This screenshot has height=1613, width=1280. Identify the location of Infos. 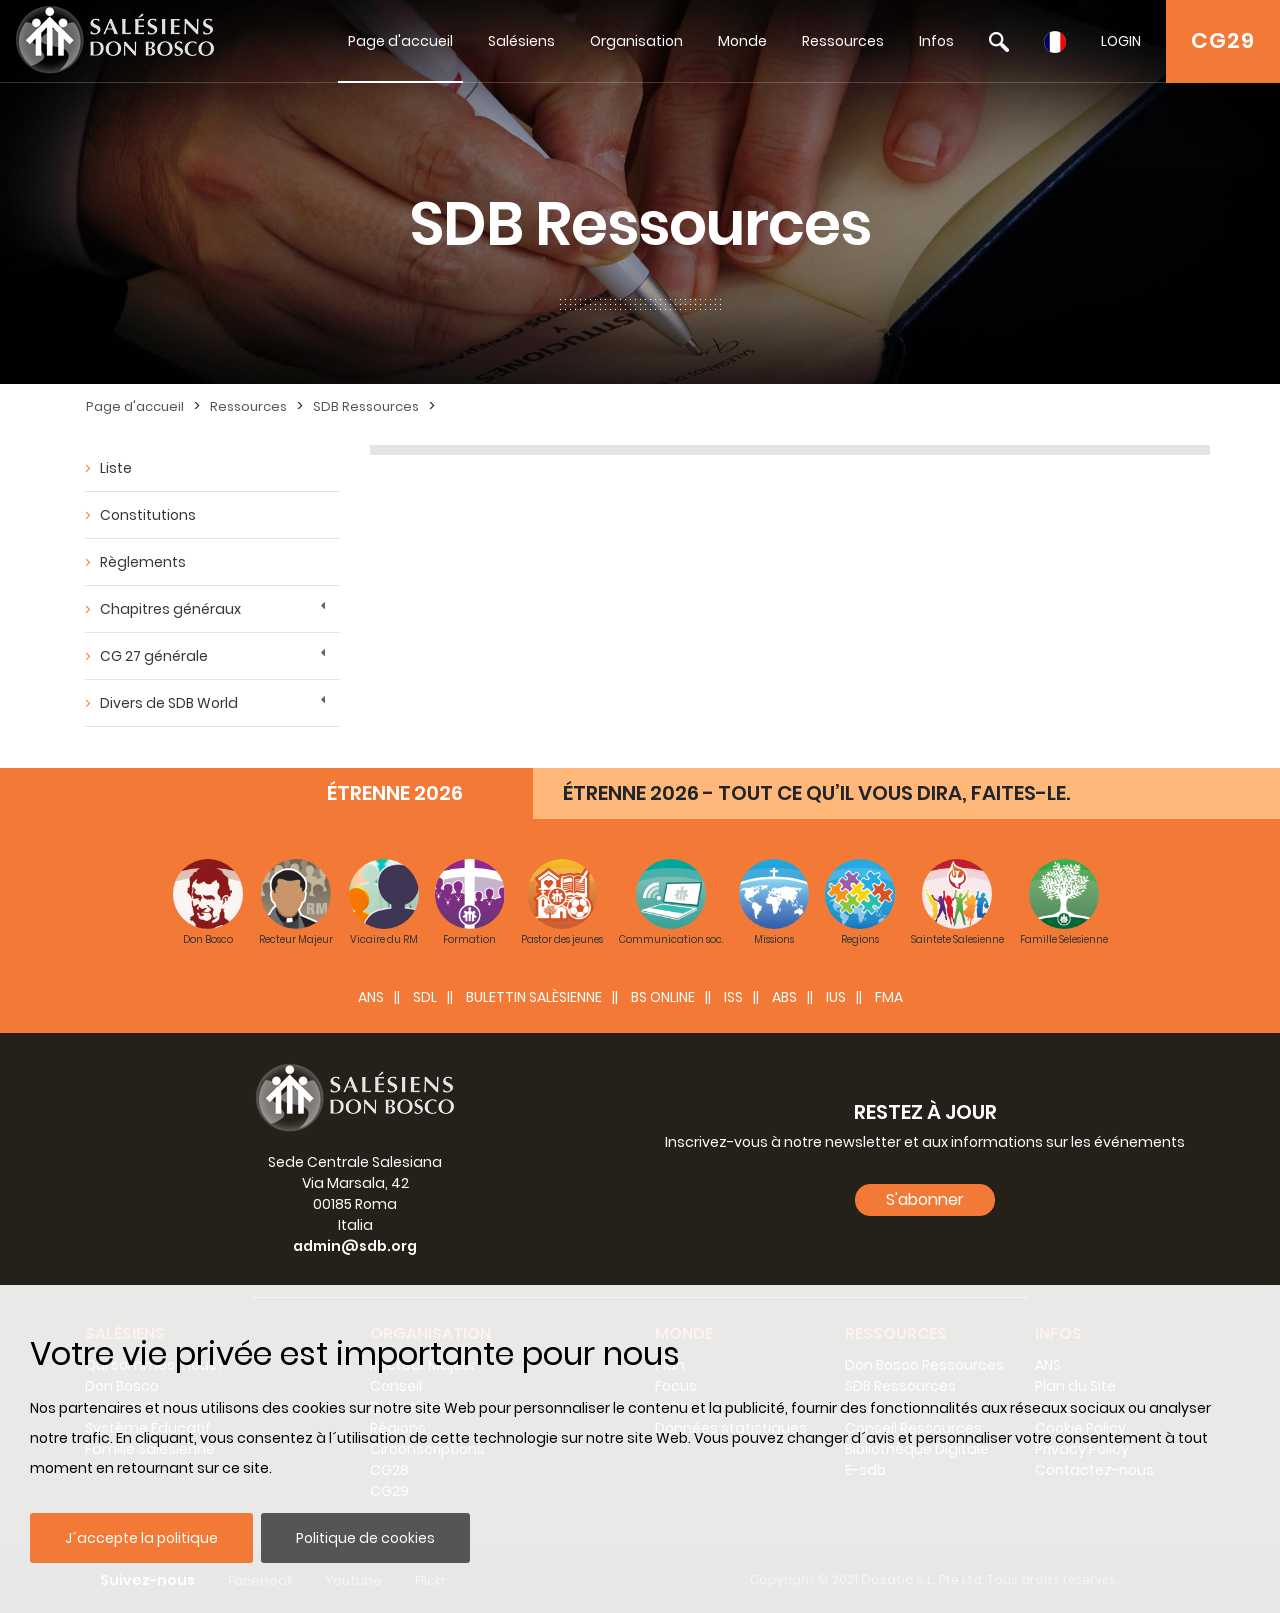
(936, 41).